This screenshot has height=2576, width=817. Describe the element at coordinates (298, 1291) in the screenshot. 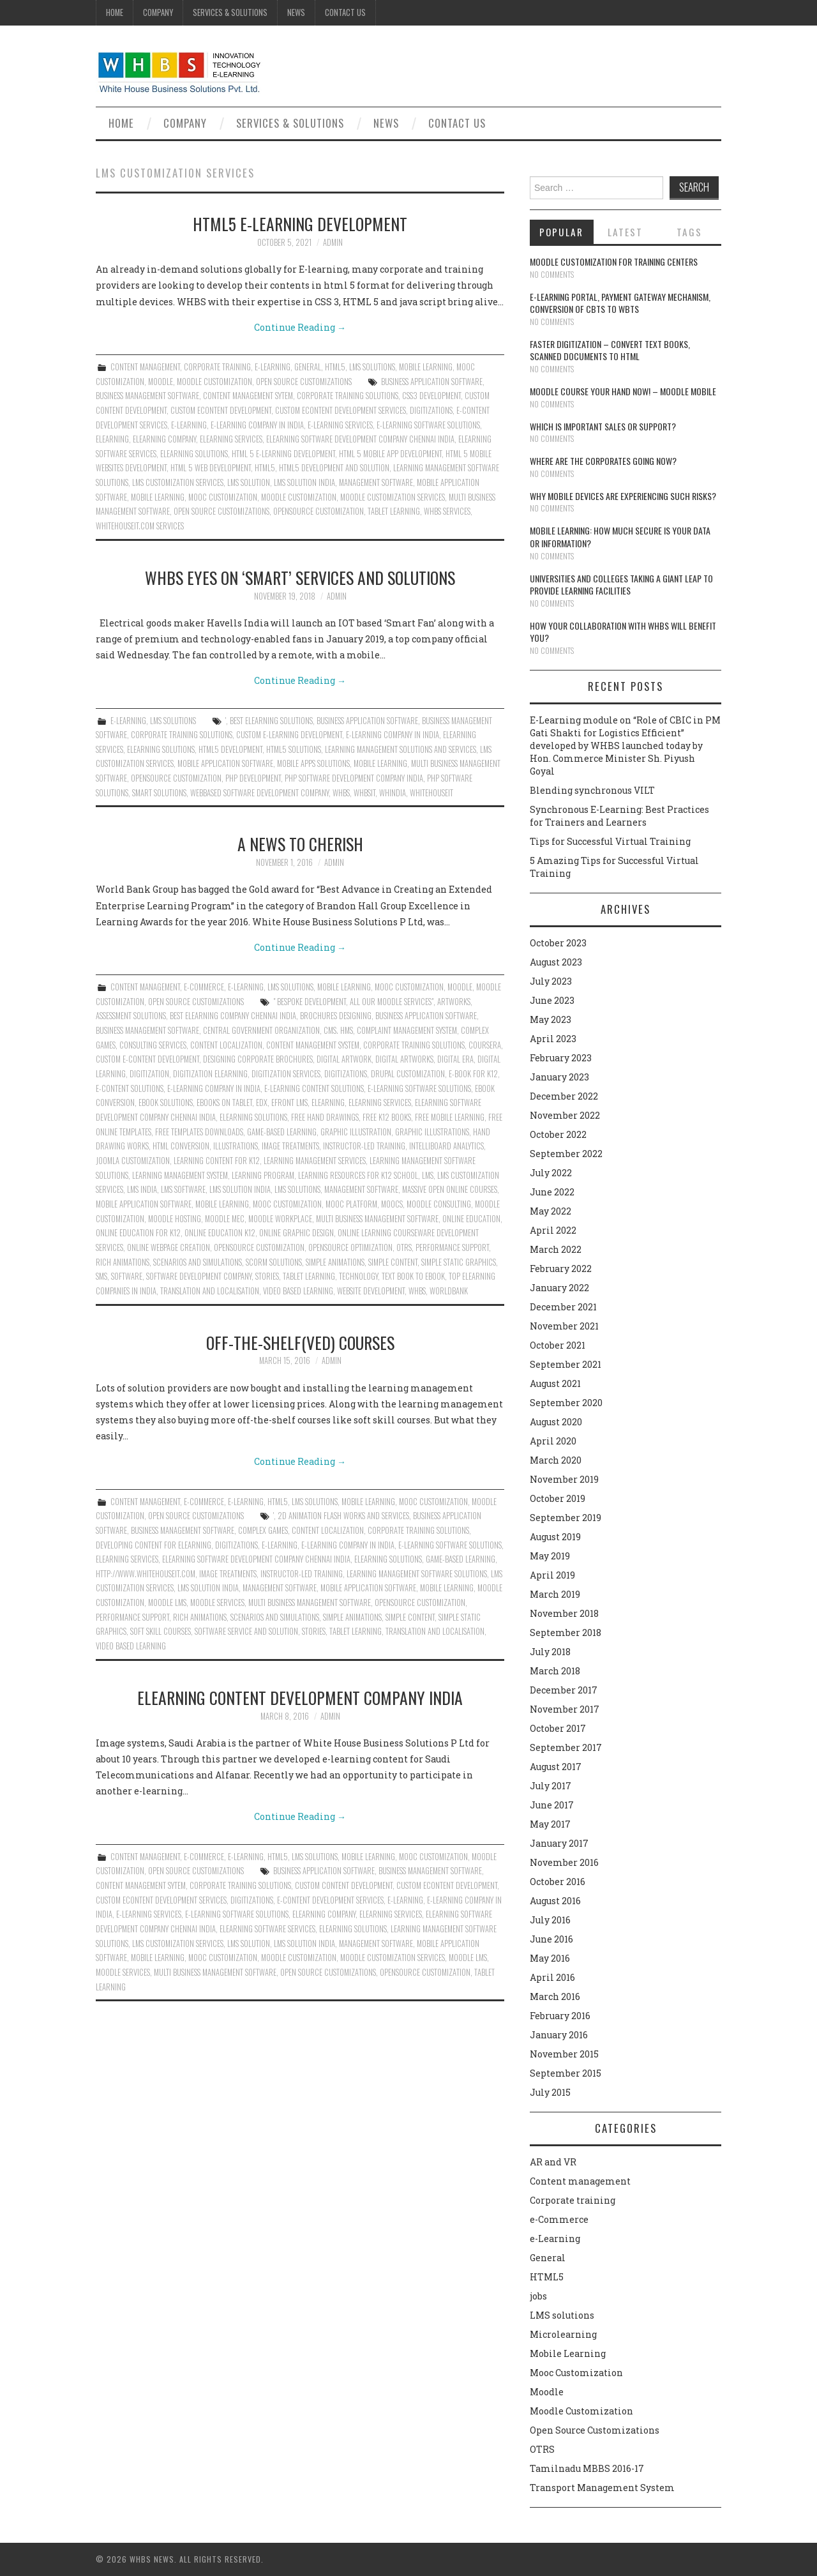

I see `video based learning` at that location.